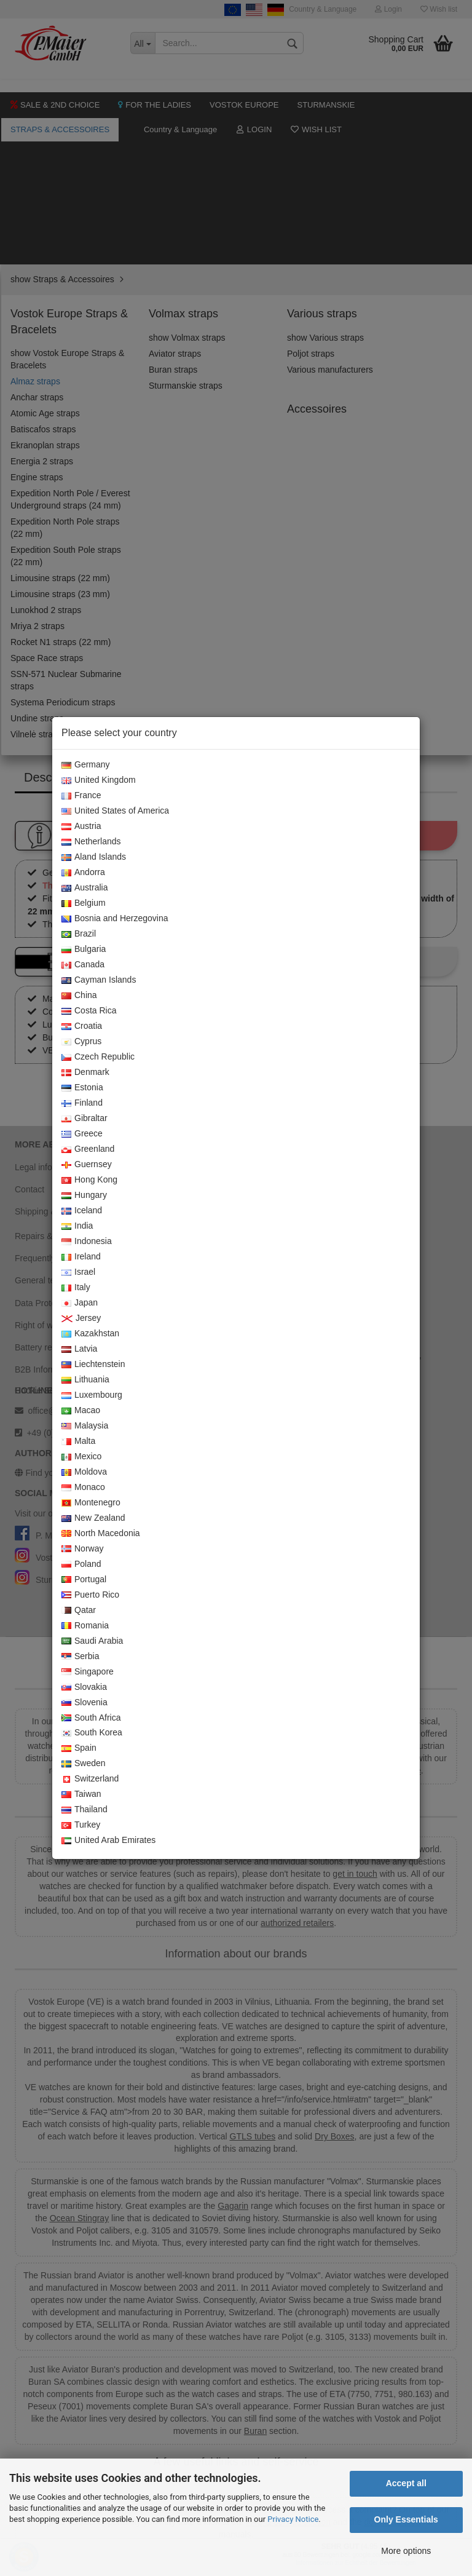  What do you see at coordinates (81, 1794) in the screenshot?
I see `Taiwan` at bounding box center [81, 1794].